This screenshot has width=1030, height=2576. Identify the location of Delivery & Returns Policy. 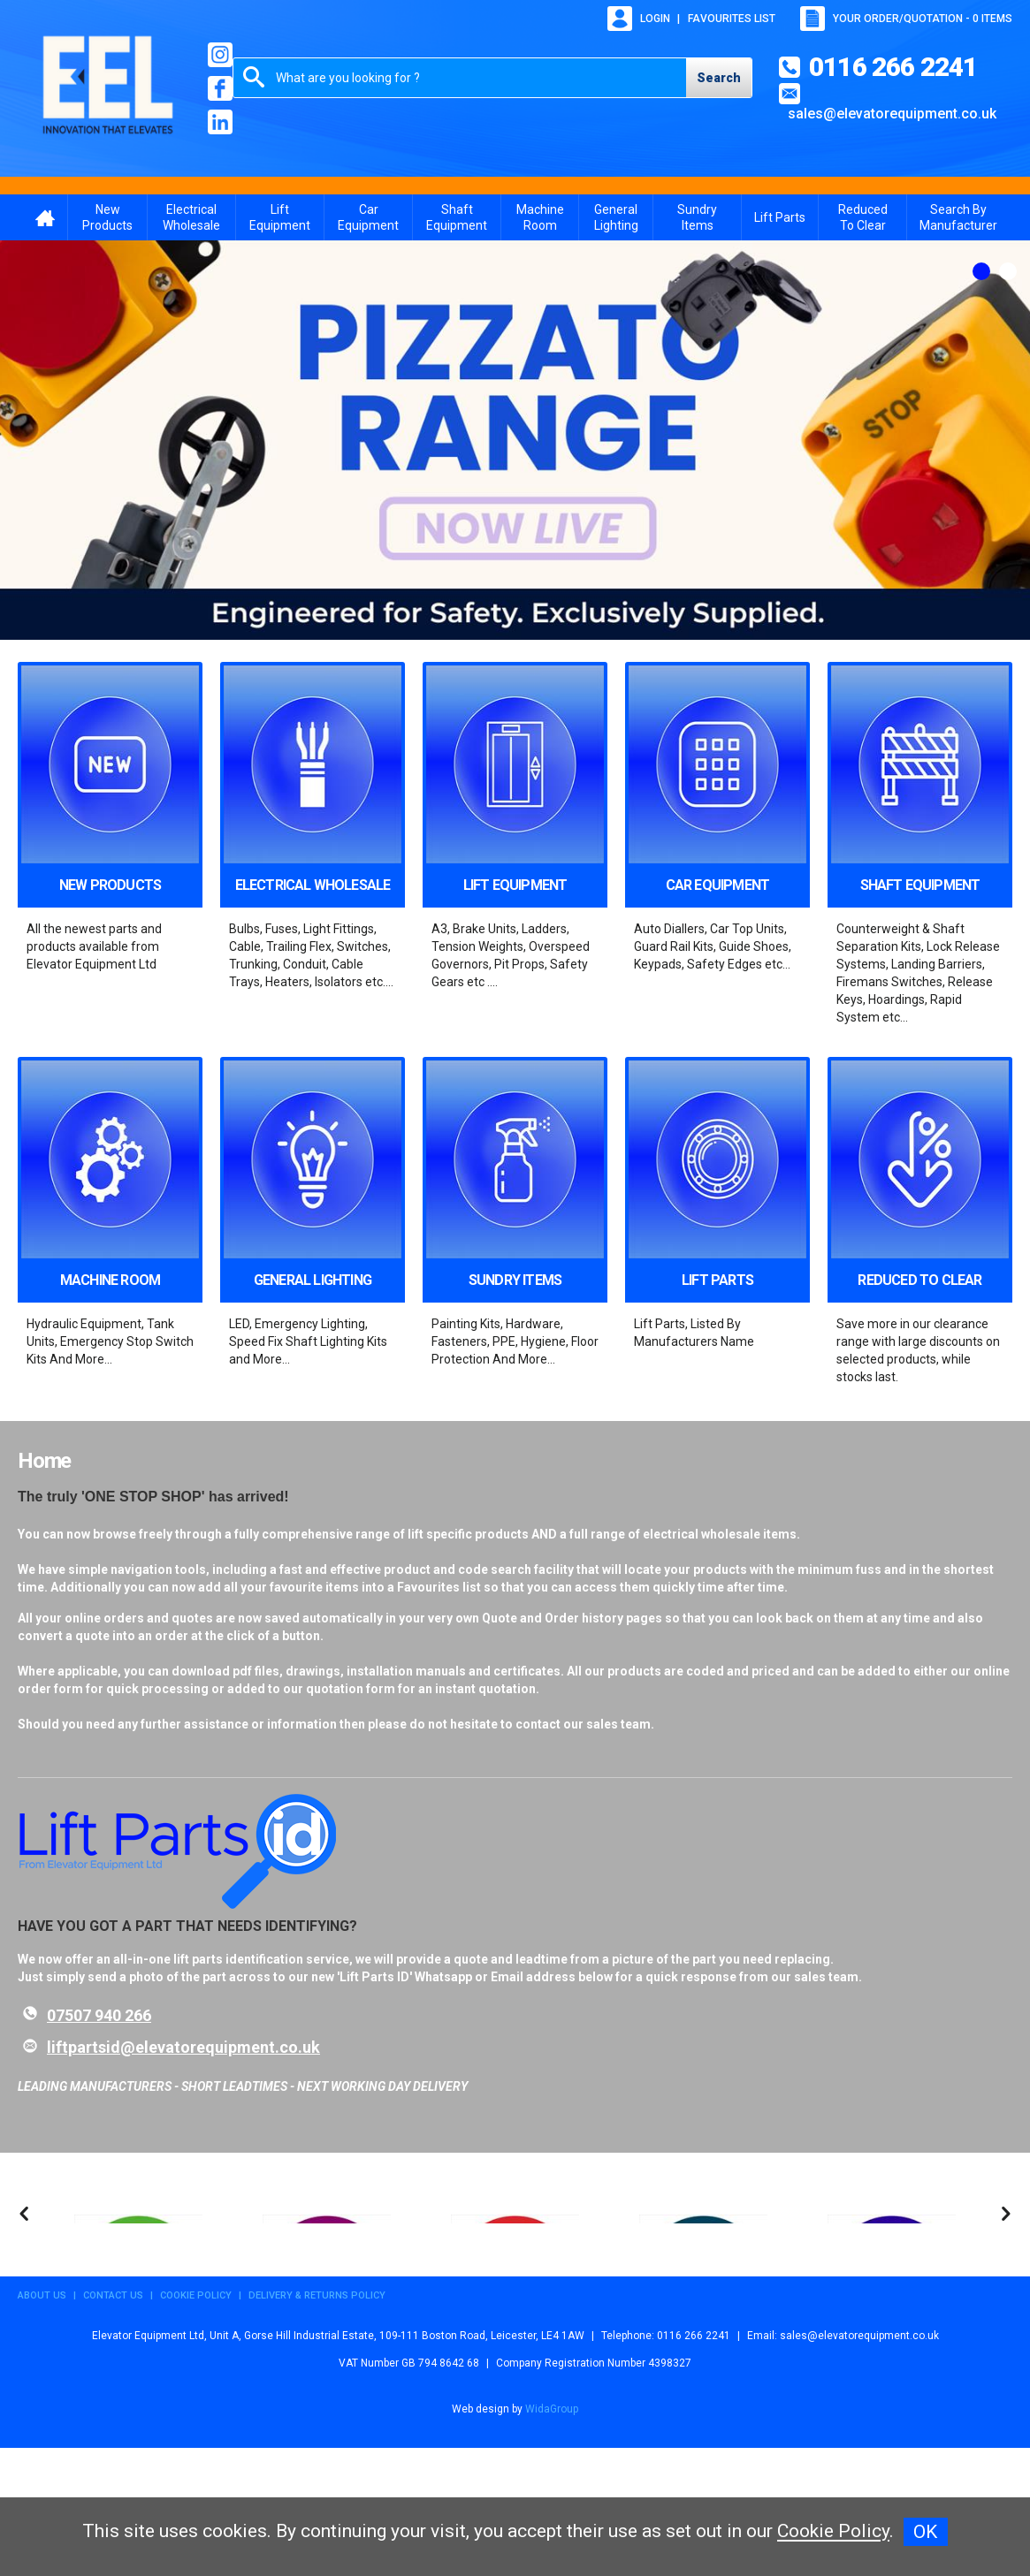
(316, 2423).